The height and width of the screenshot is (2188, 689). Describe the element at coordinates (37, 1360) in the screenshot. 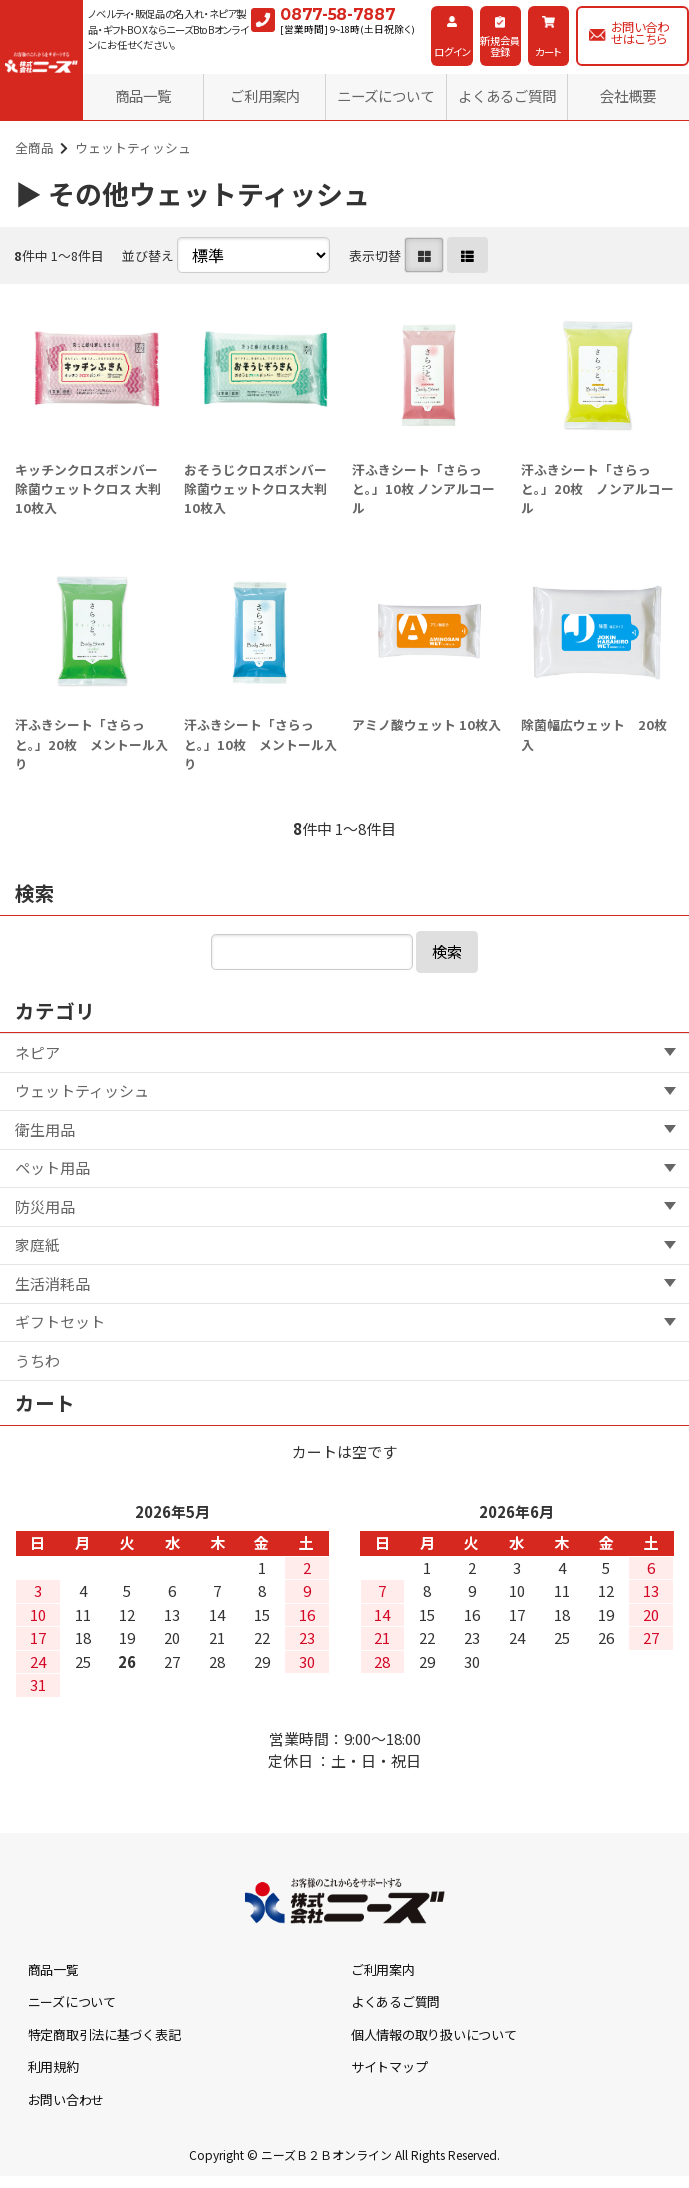

I see `うちわ` at that location.